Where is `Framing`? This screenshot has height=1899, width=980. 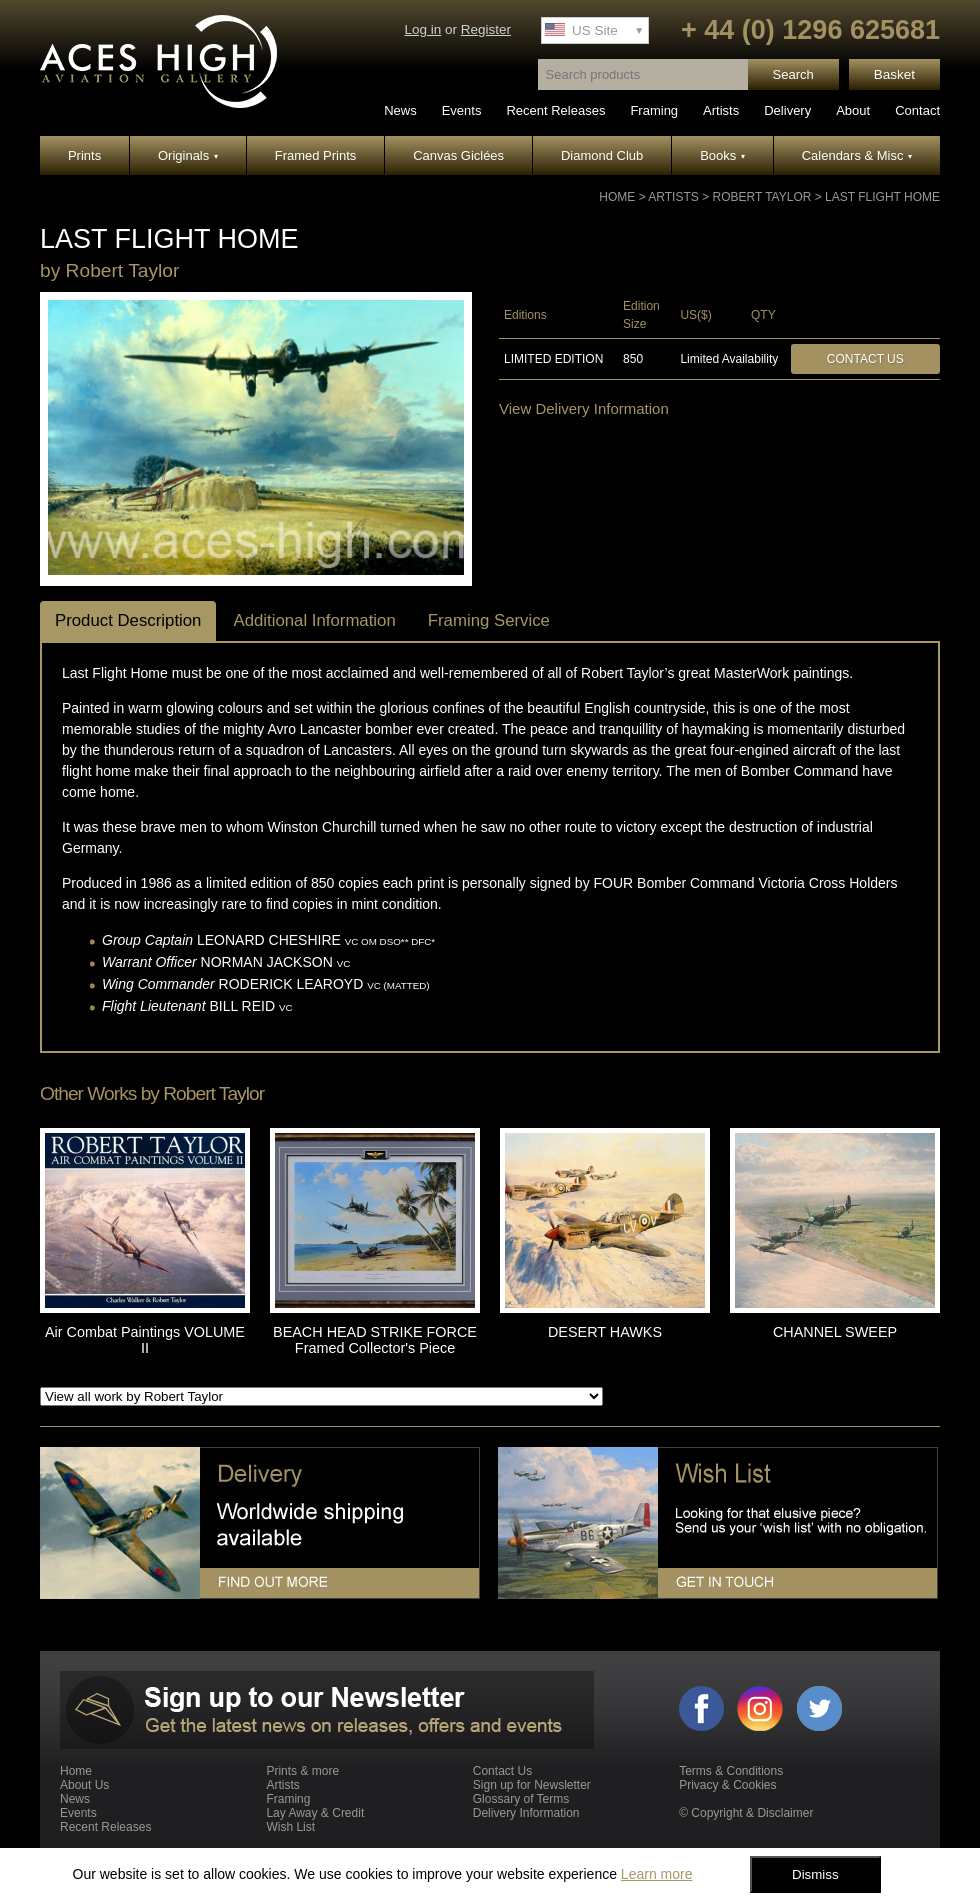
Framing is located at coordinates (654, 110).